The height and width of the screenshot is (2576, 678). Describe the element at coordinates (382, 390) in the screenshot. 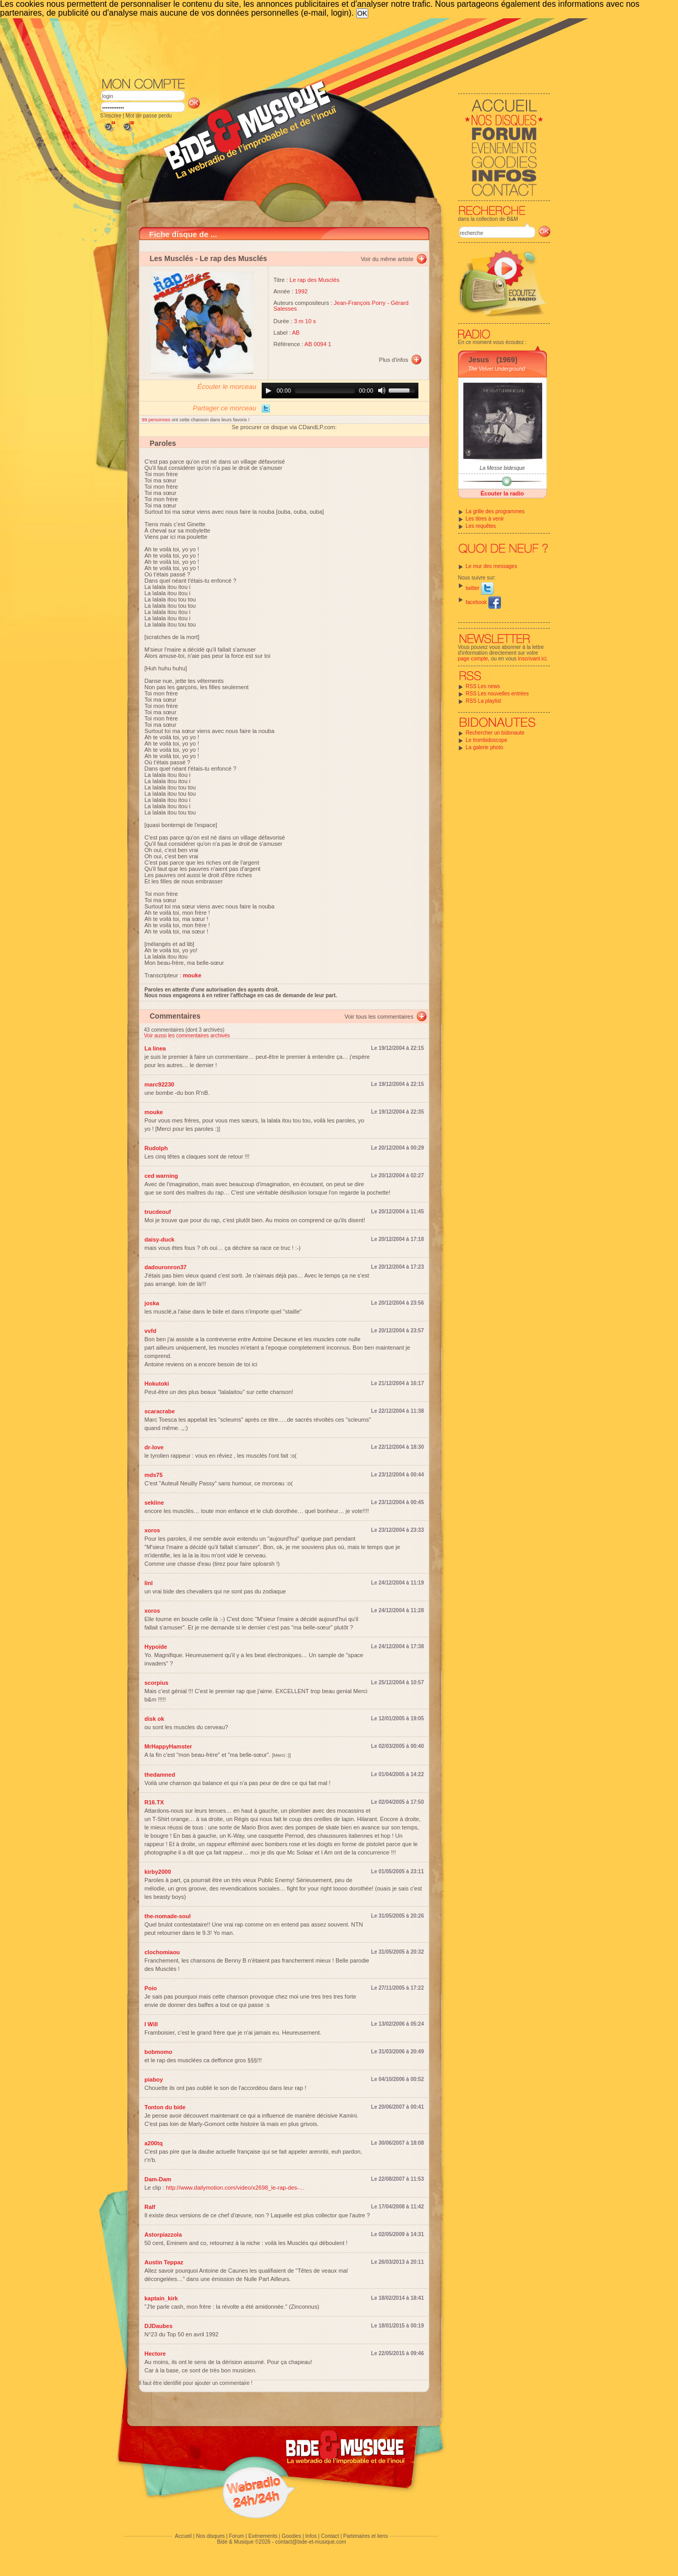

I see `[Mute]` at that location.